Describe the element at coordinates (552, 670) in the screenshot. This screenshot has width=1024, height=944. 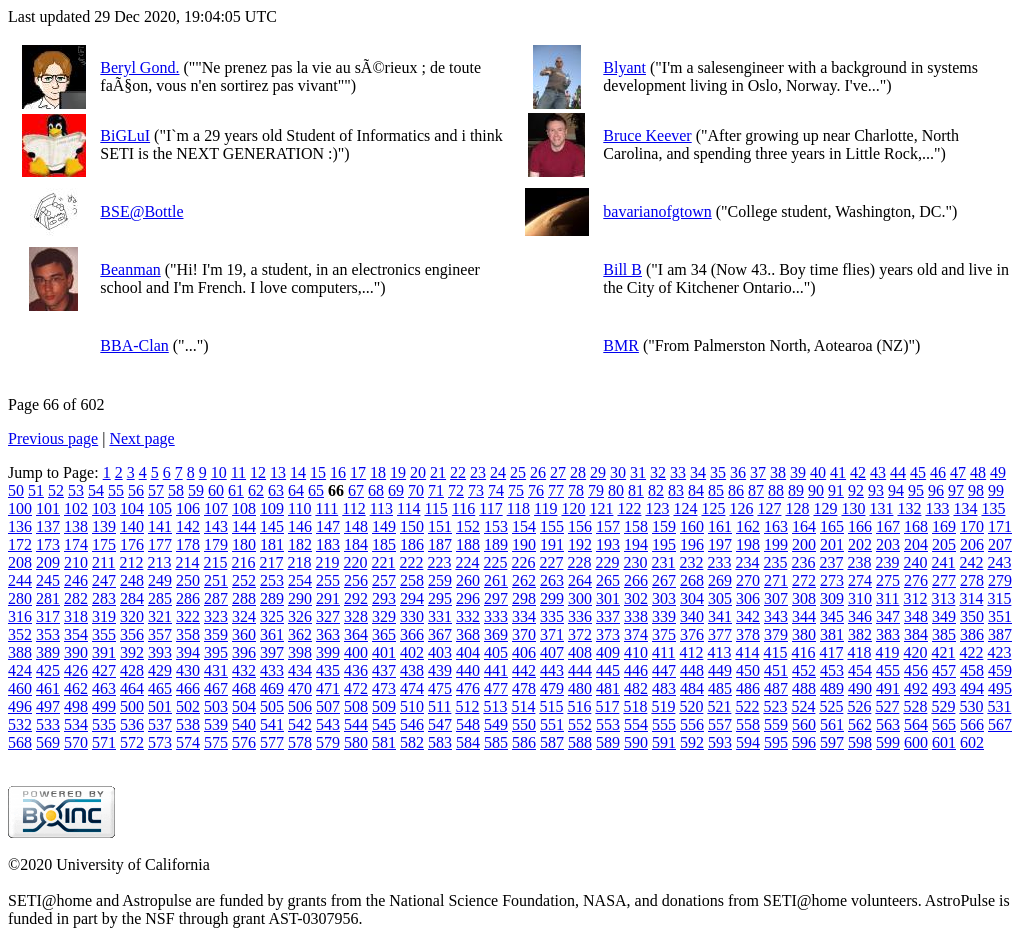
I see `443` at that location.